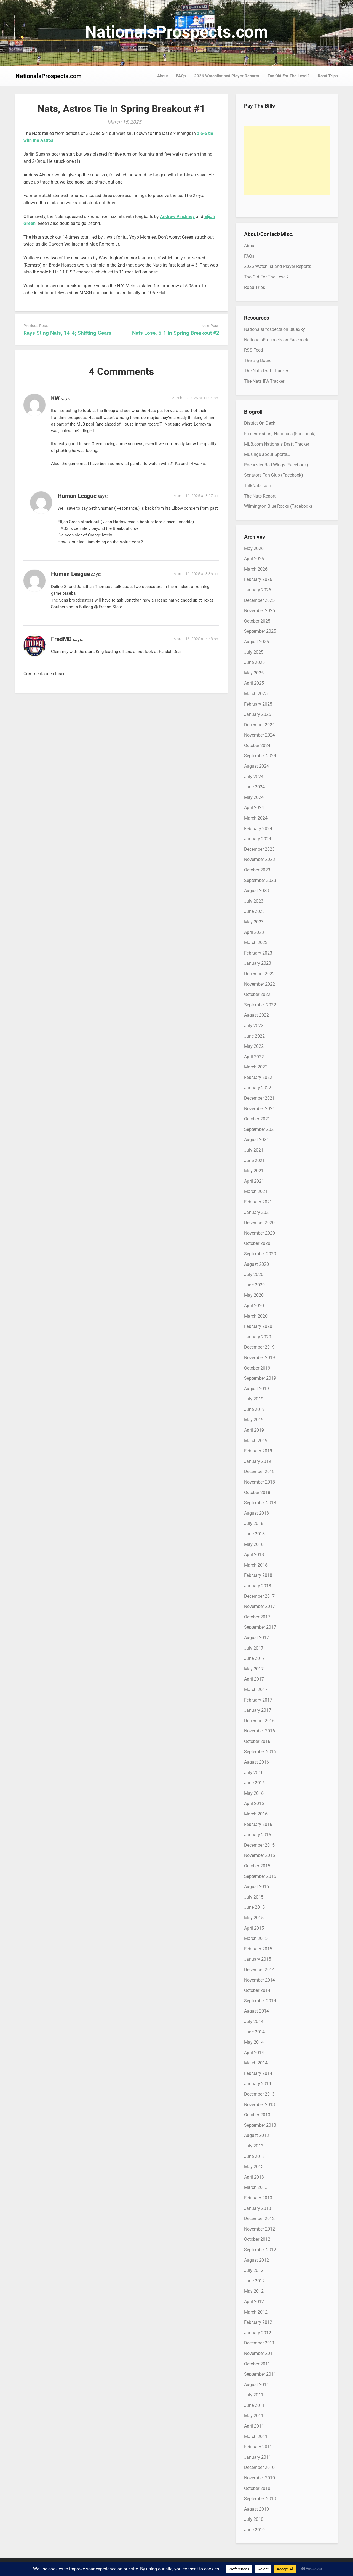  I want to click on April 2022, so click(254, 1056).